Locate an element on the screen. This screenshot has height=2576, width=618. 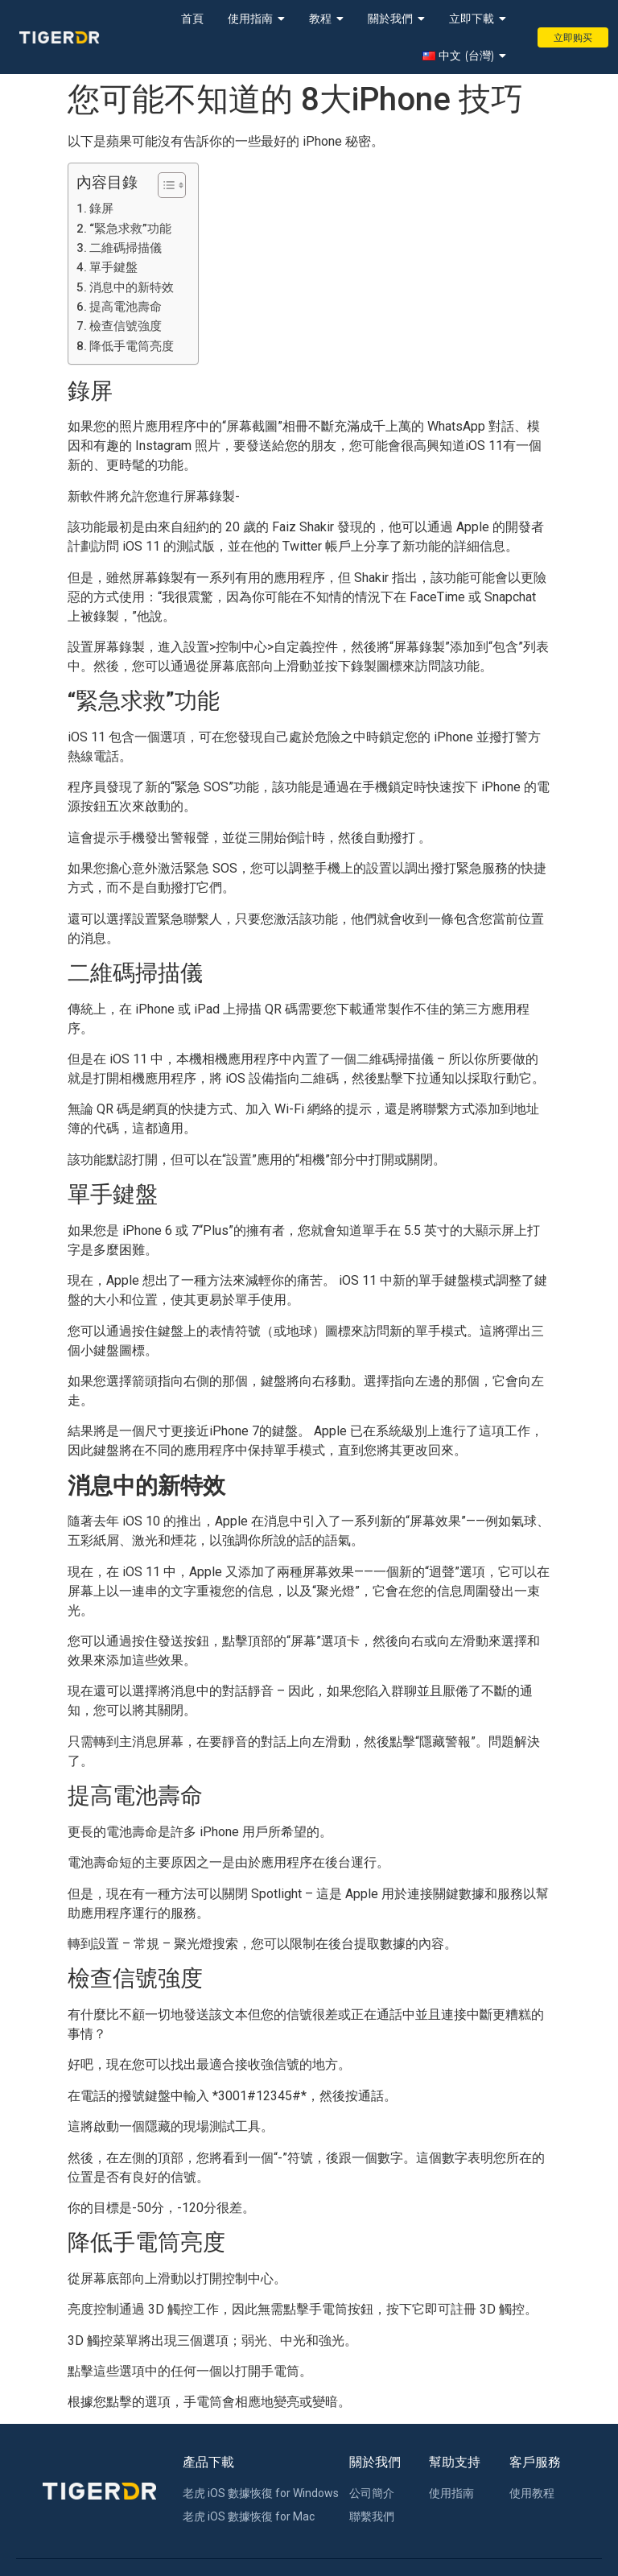
錄屏 is located at coordinates (101, 208).